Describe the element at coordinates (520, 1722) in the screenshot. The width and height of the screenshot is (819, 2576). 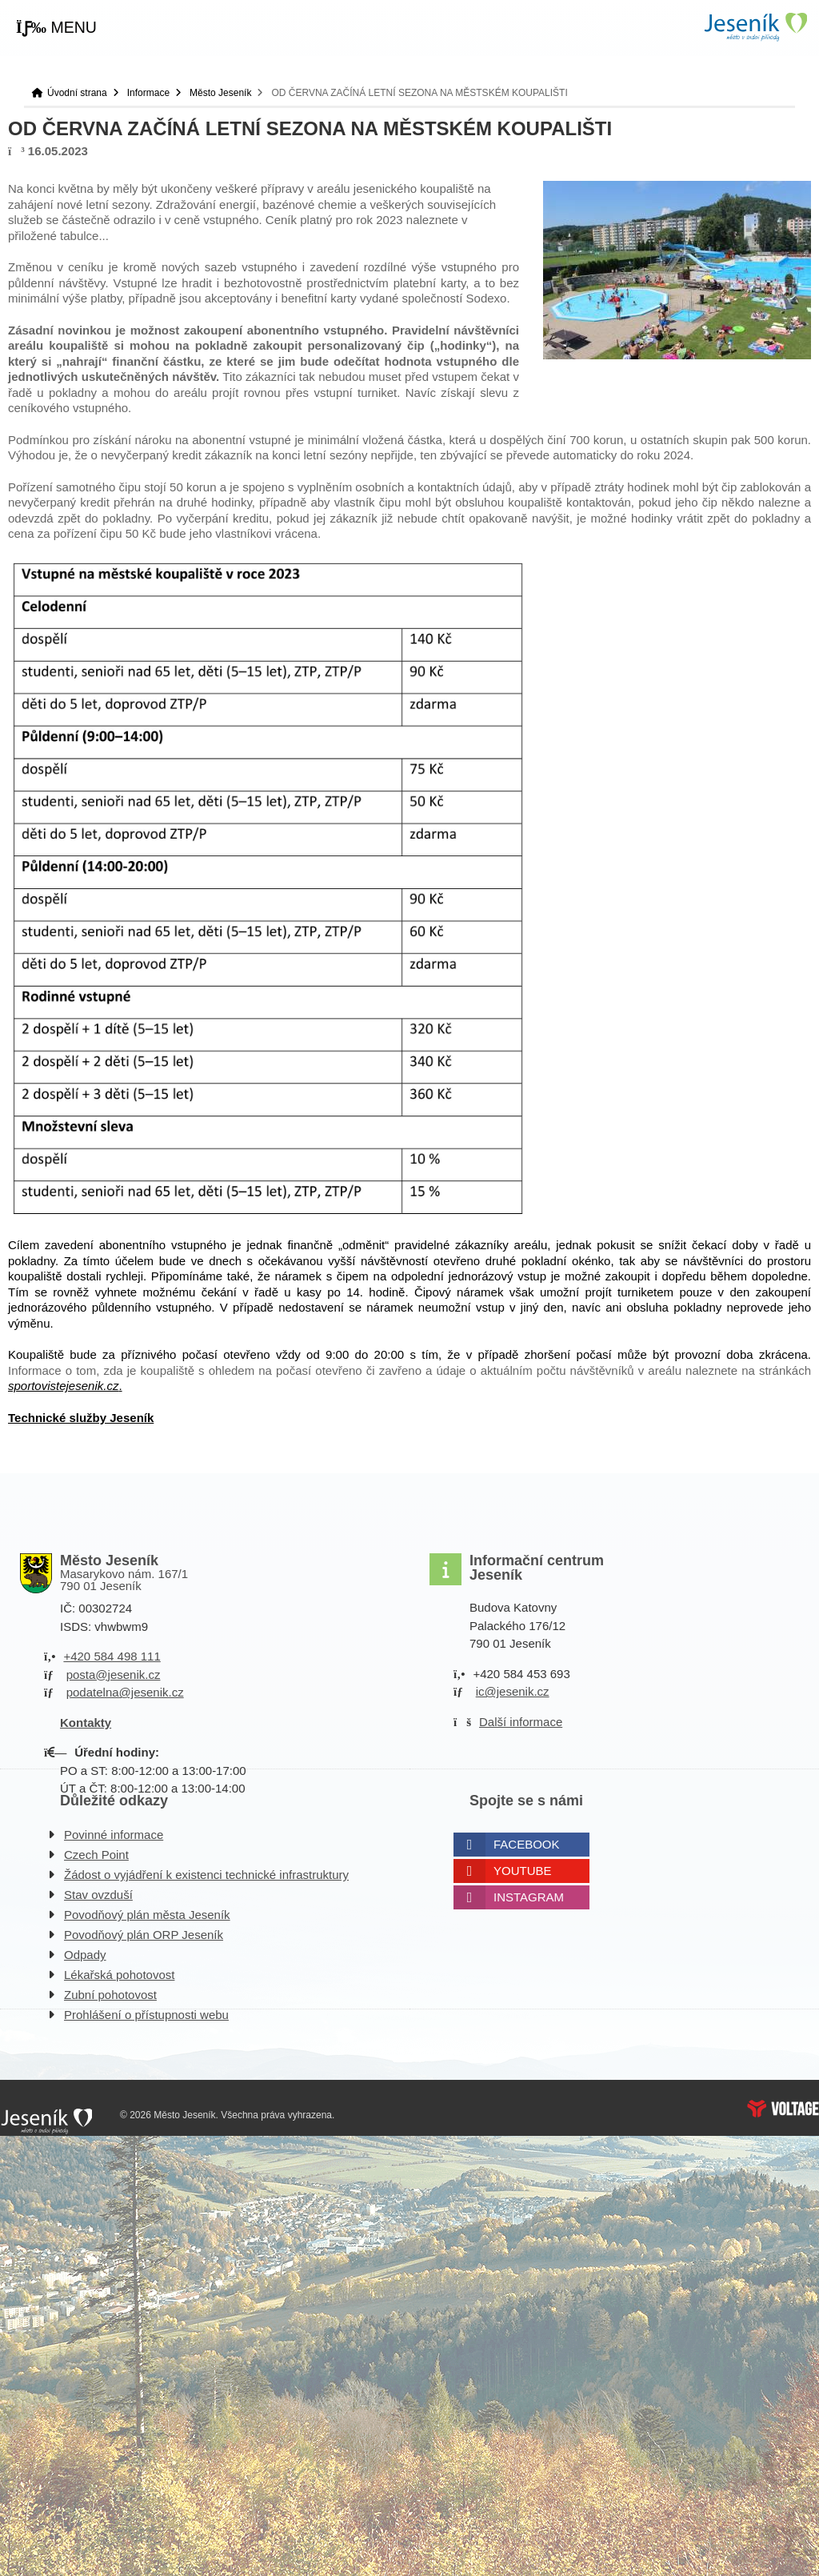
I see `Další informace` at that location.